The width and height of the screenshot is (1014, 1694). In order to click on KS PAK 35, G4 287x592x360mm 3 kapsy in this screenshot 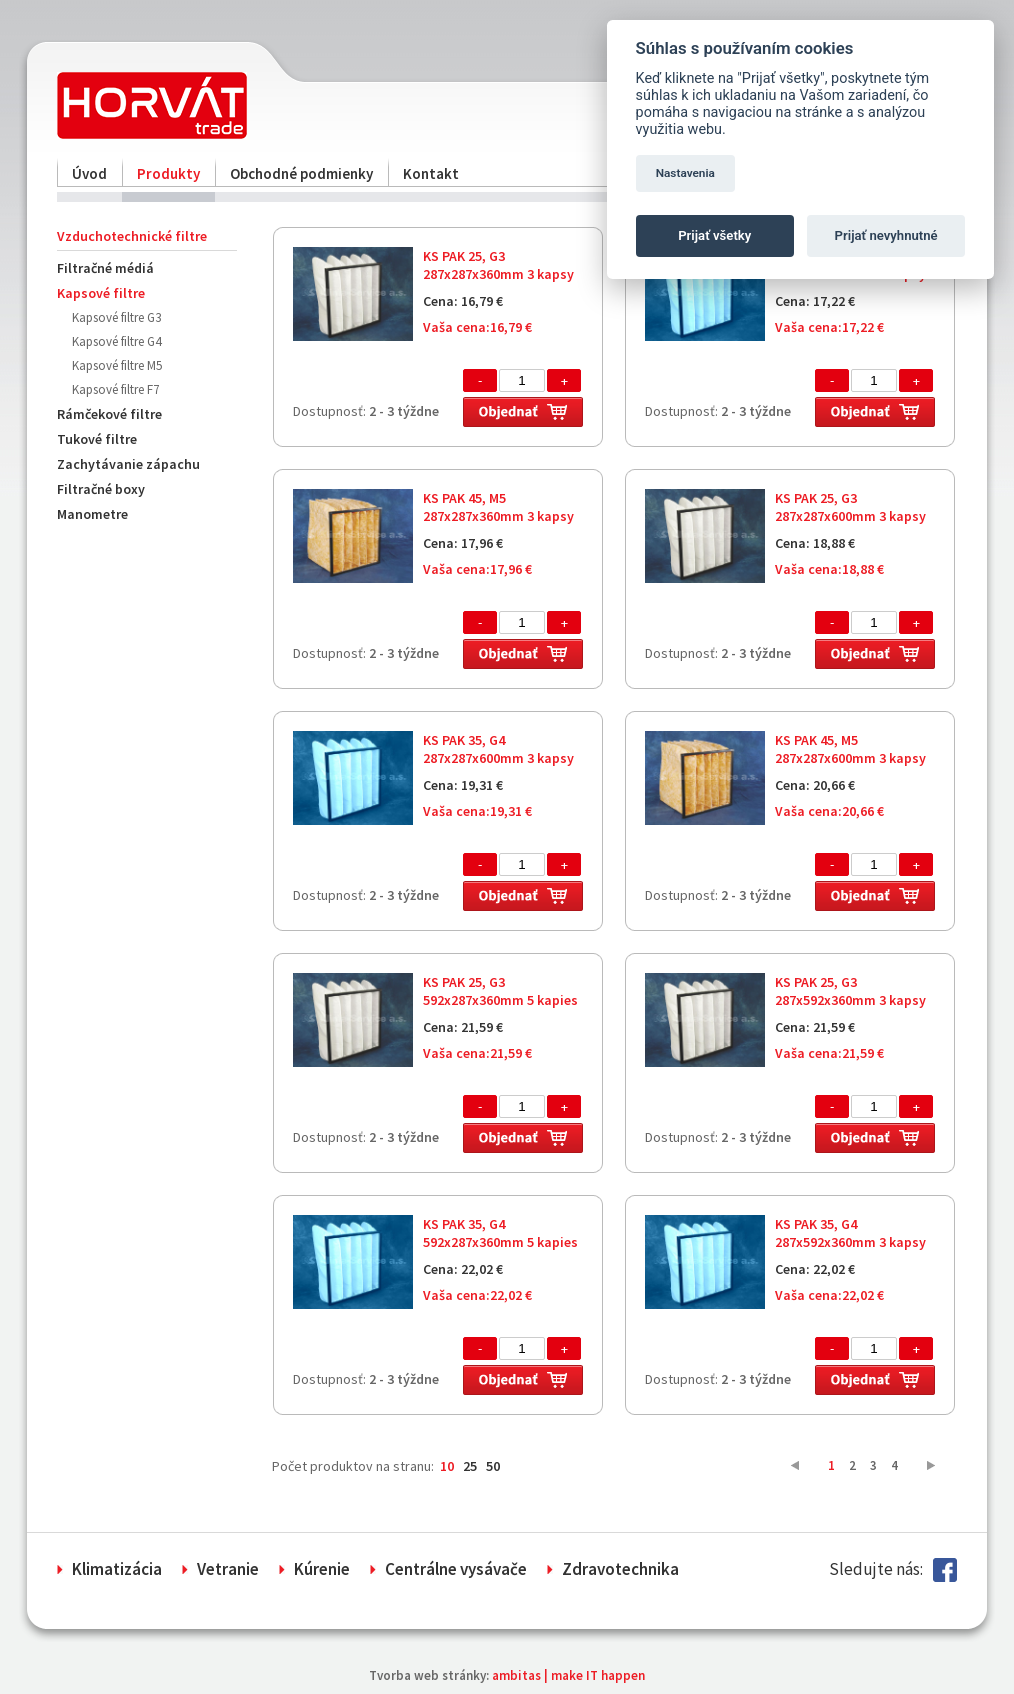, I will do `click(850, 1233)`.